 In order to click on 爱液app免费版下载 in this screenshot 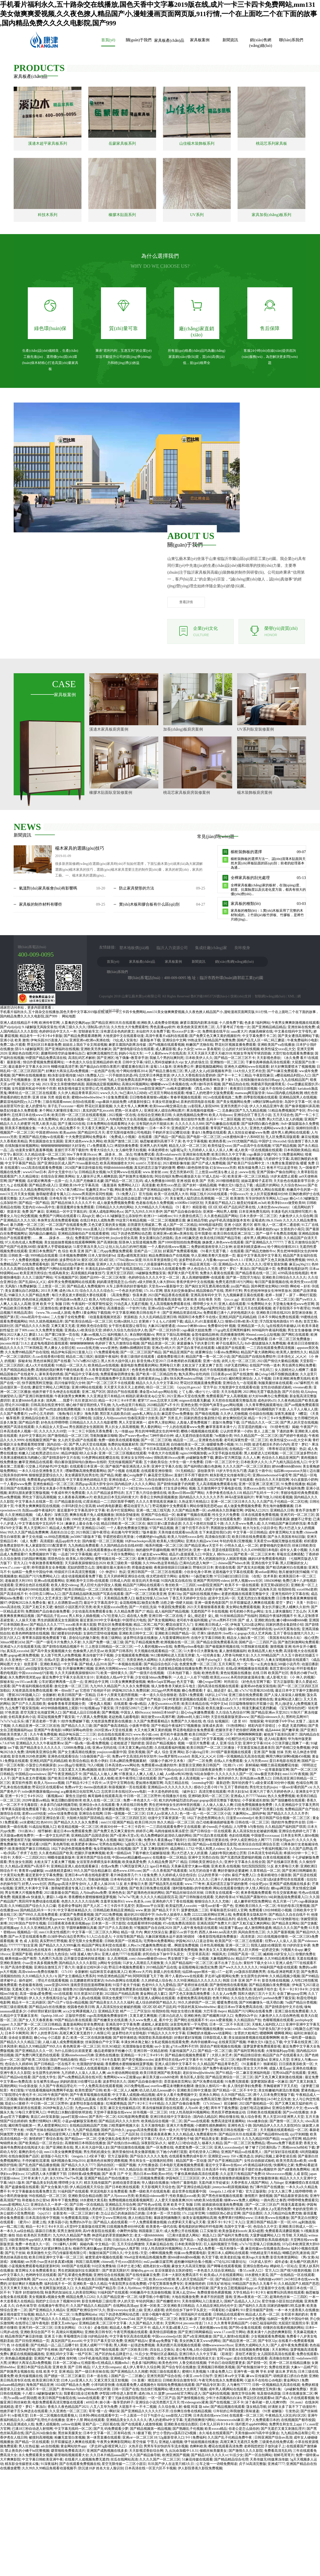, I will do `click(163, 2341)`.